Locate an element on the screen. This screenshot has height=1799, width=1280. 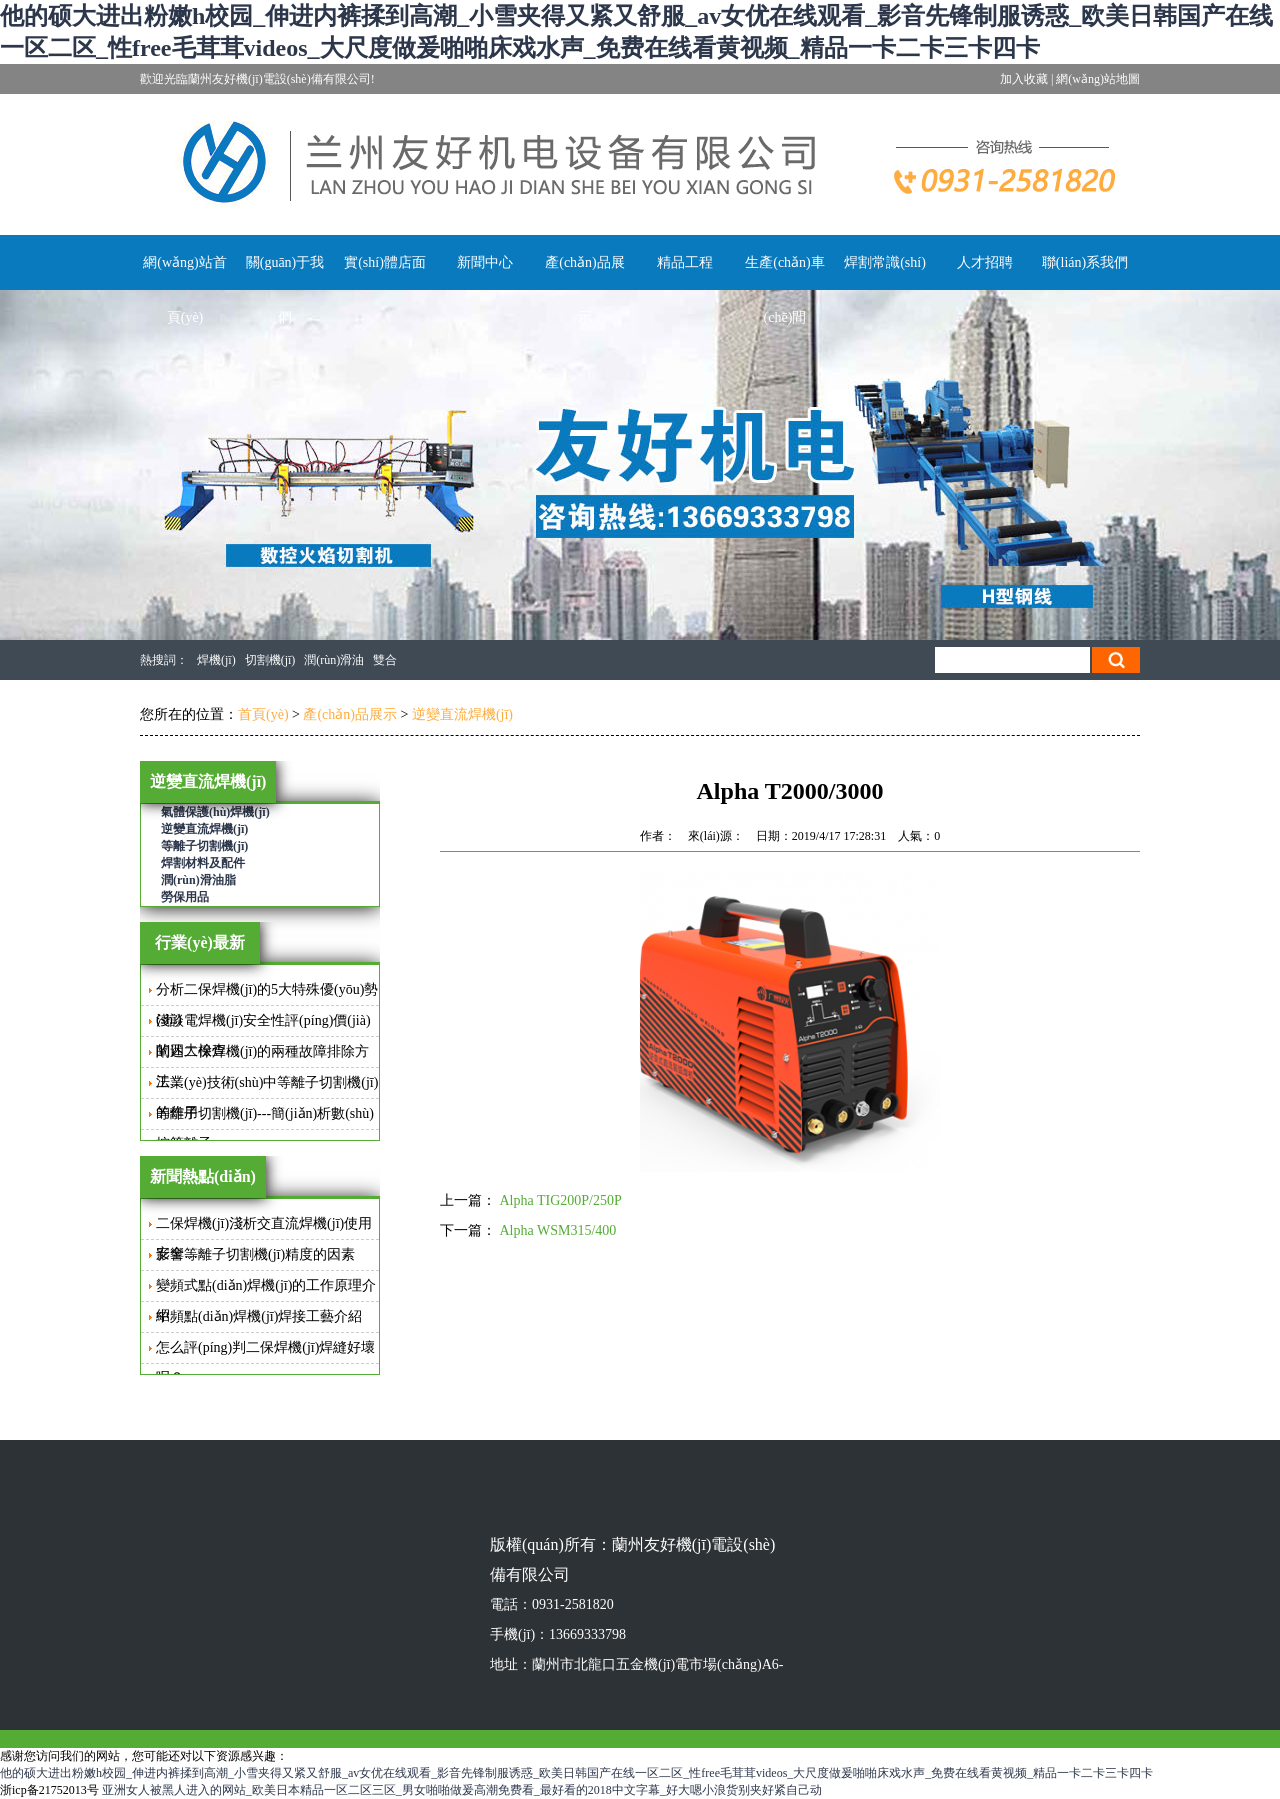
中頻點(diǎn)焊機(jī)焊接工藝介紹 is located at coordinates (259, 1316).